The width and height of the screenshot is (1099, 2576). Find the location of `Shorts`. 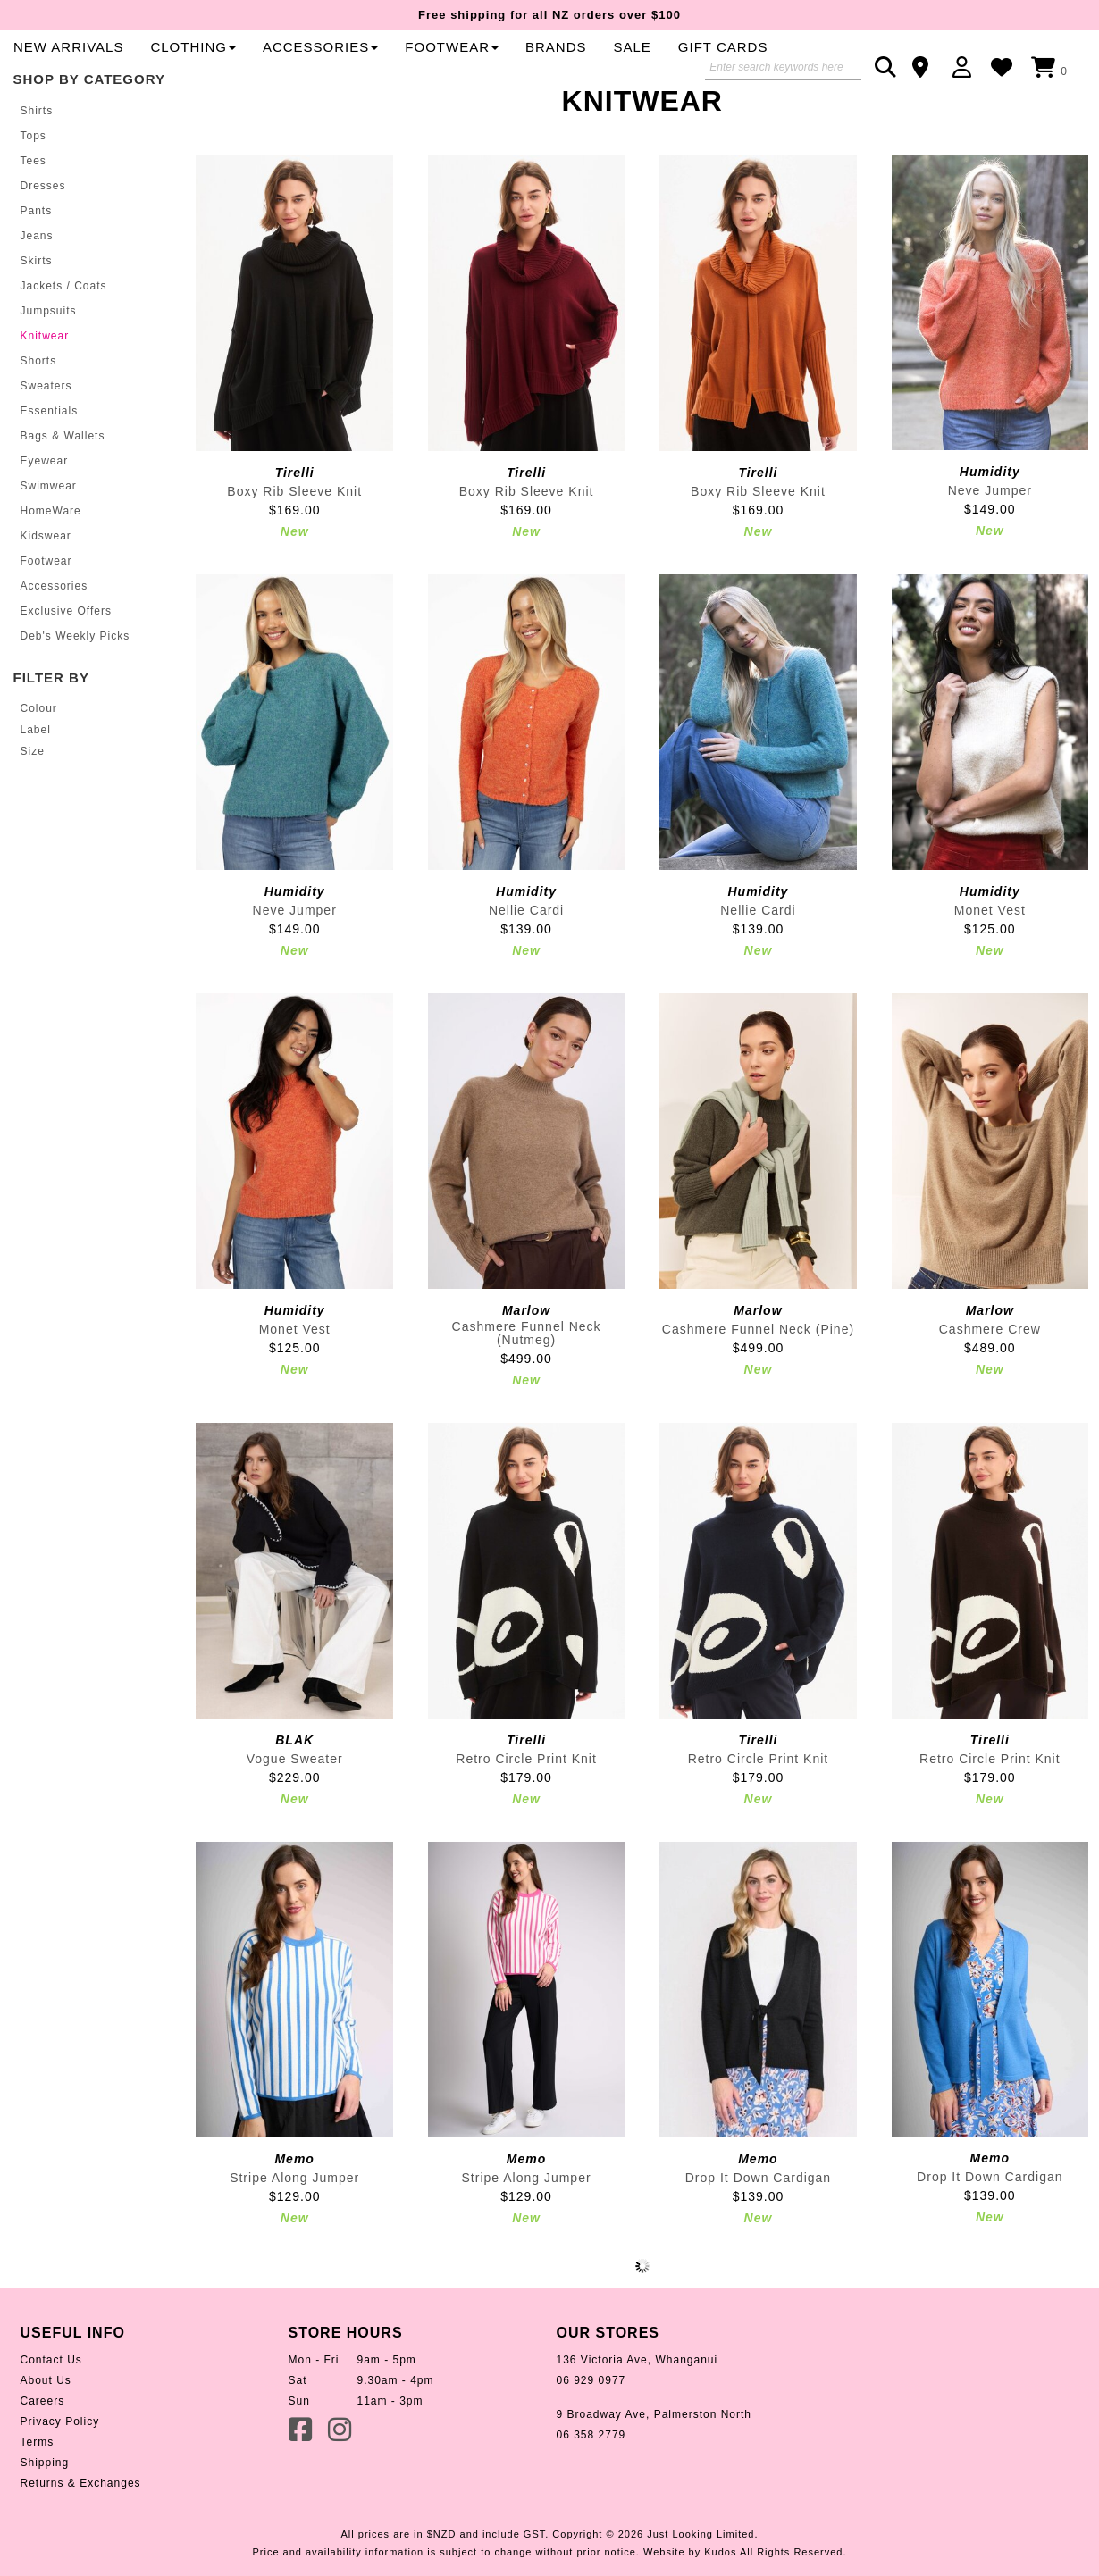

Shorts is located at coordinates (39, 416).